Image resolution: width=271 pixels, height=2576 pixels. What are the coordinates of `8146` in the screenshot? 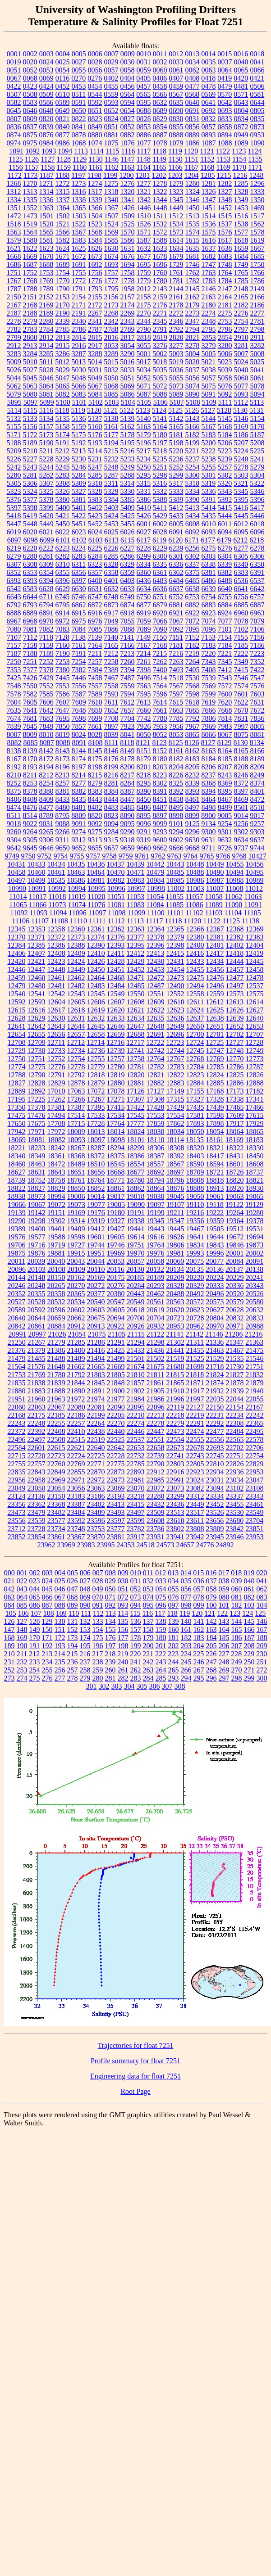 It's located at (111, 751).